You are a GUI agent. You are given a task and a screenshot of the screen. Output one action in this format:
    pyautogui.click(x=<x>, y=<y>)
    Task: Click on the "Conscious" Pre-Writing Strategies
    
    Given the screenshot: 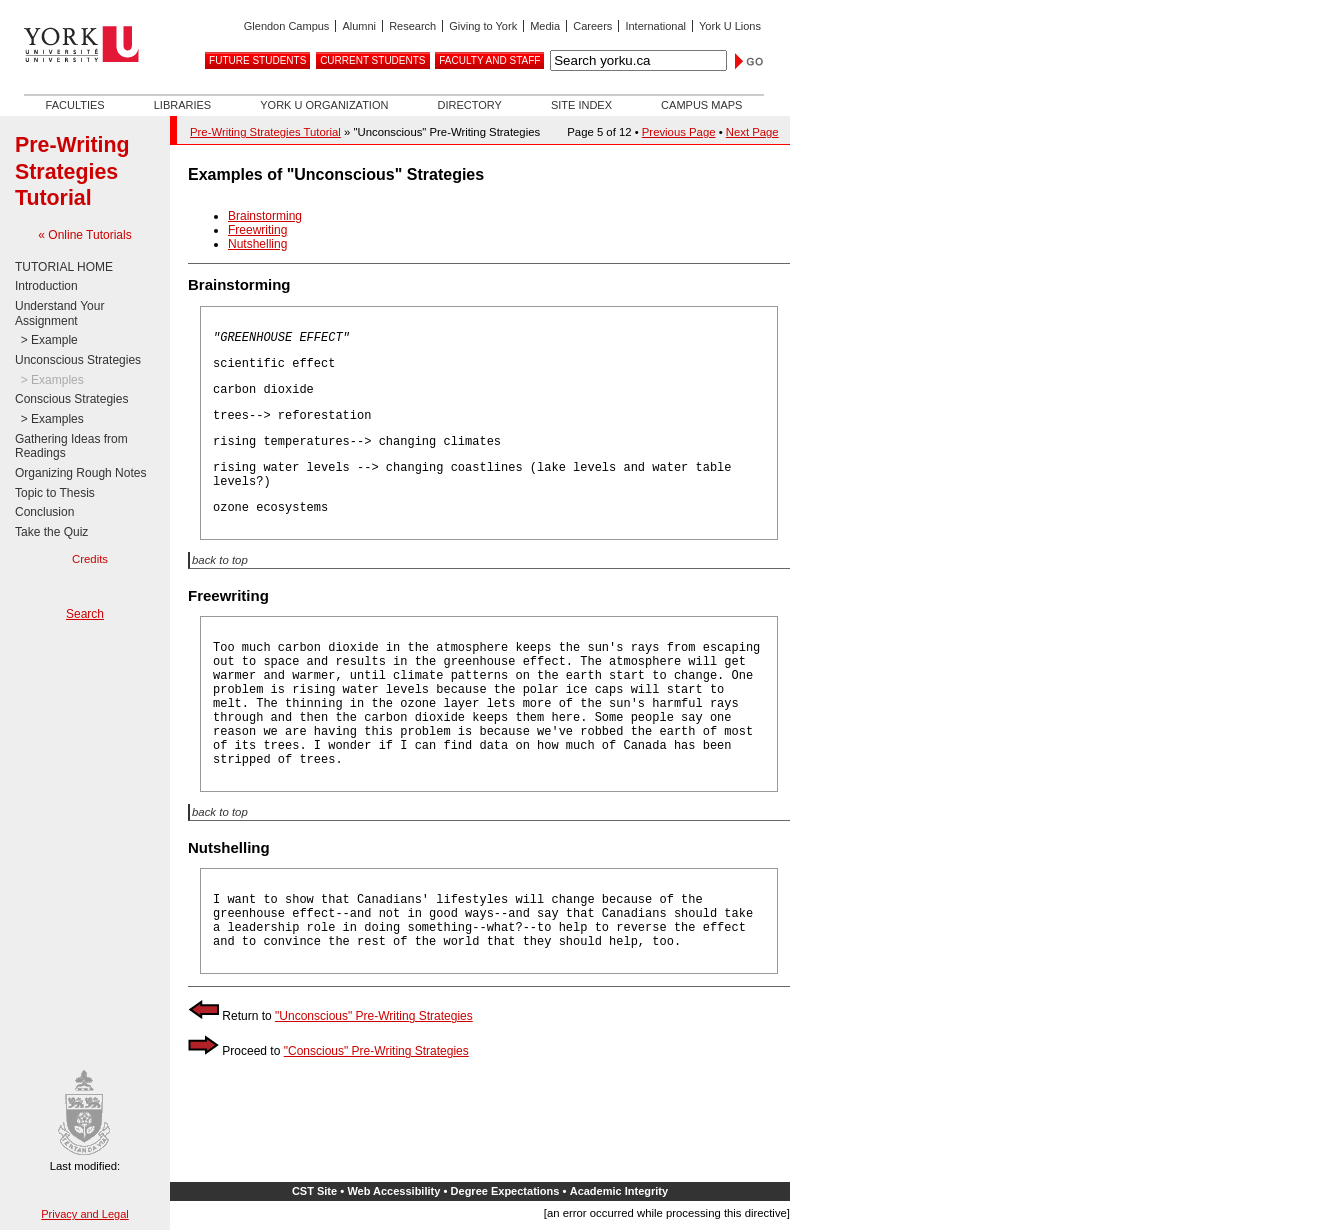 What is the action you would take?
    pyautogui.click(x=376, y=1051)
    